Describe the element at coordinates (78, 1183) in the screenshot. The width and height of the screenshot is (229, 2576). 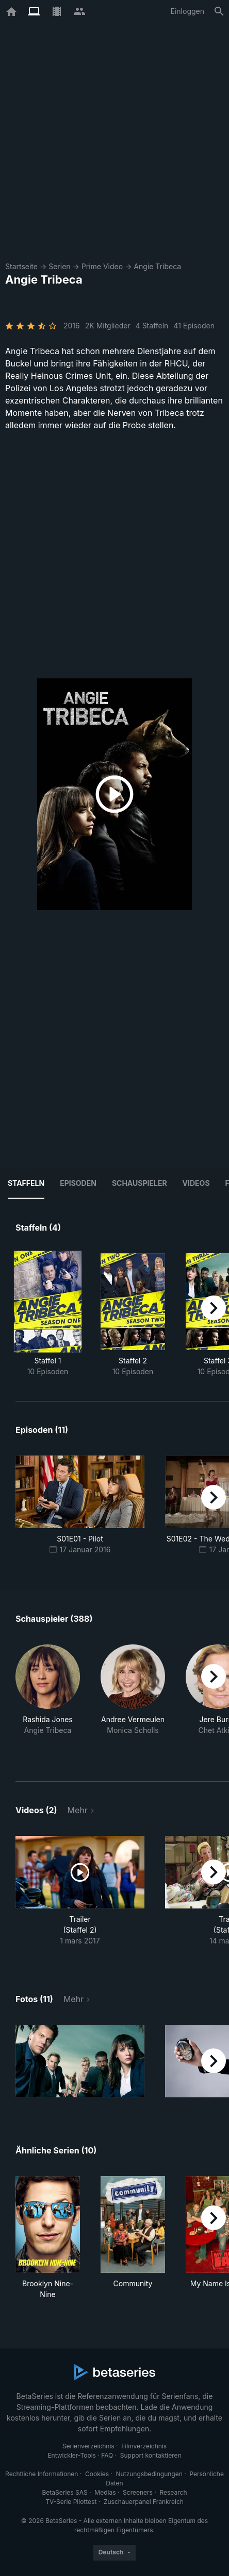
I see `Episoden` at that location.